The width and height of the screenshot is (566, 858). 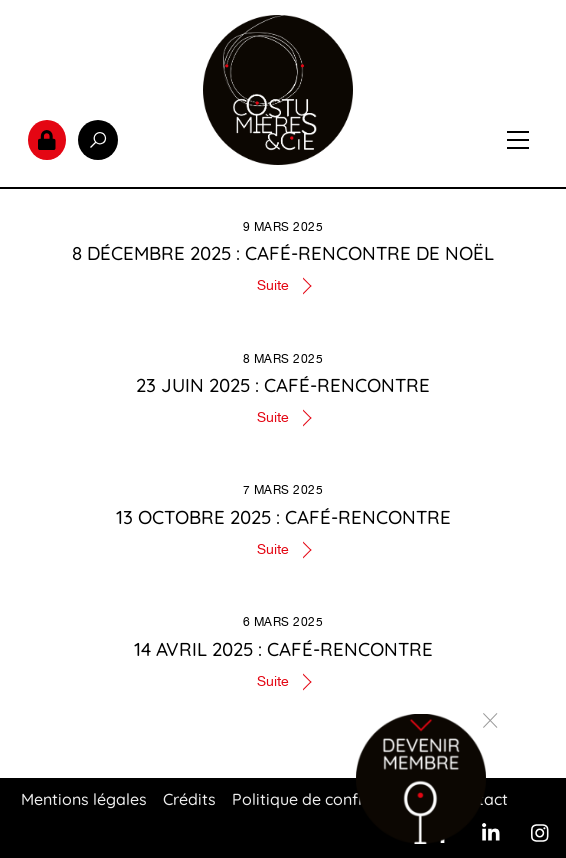 What do you see at coordinates (541, 831) in the screenshot?
I see `[instagram]` at bounding box center [541, 831].